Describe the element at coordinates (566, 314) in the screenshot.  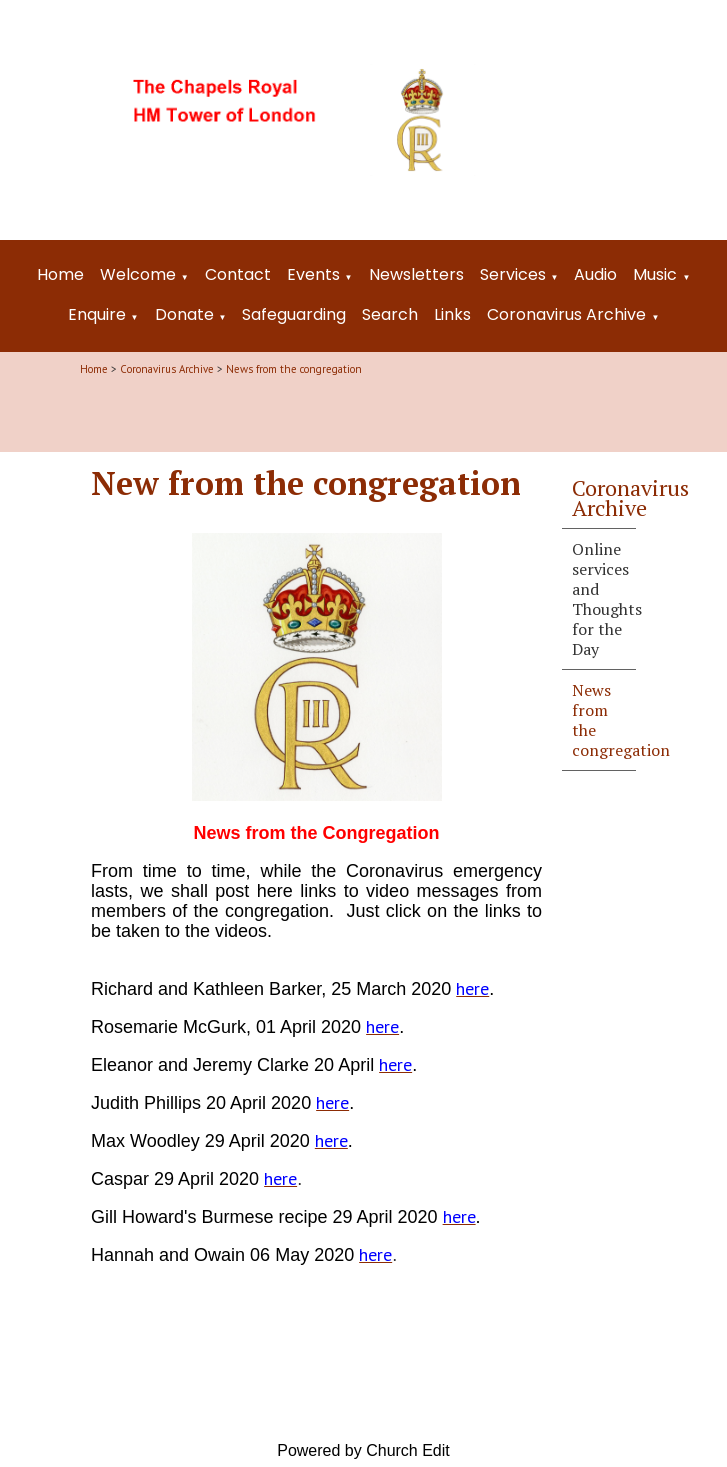
I see `Coronavirus Archive` at that location.